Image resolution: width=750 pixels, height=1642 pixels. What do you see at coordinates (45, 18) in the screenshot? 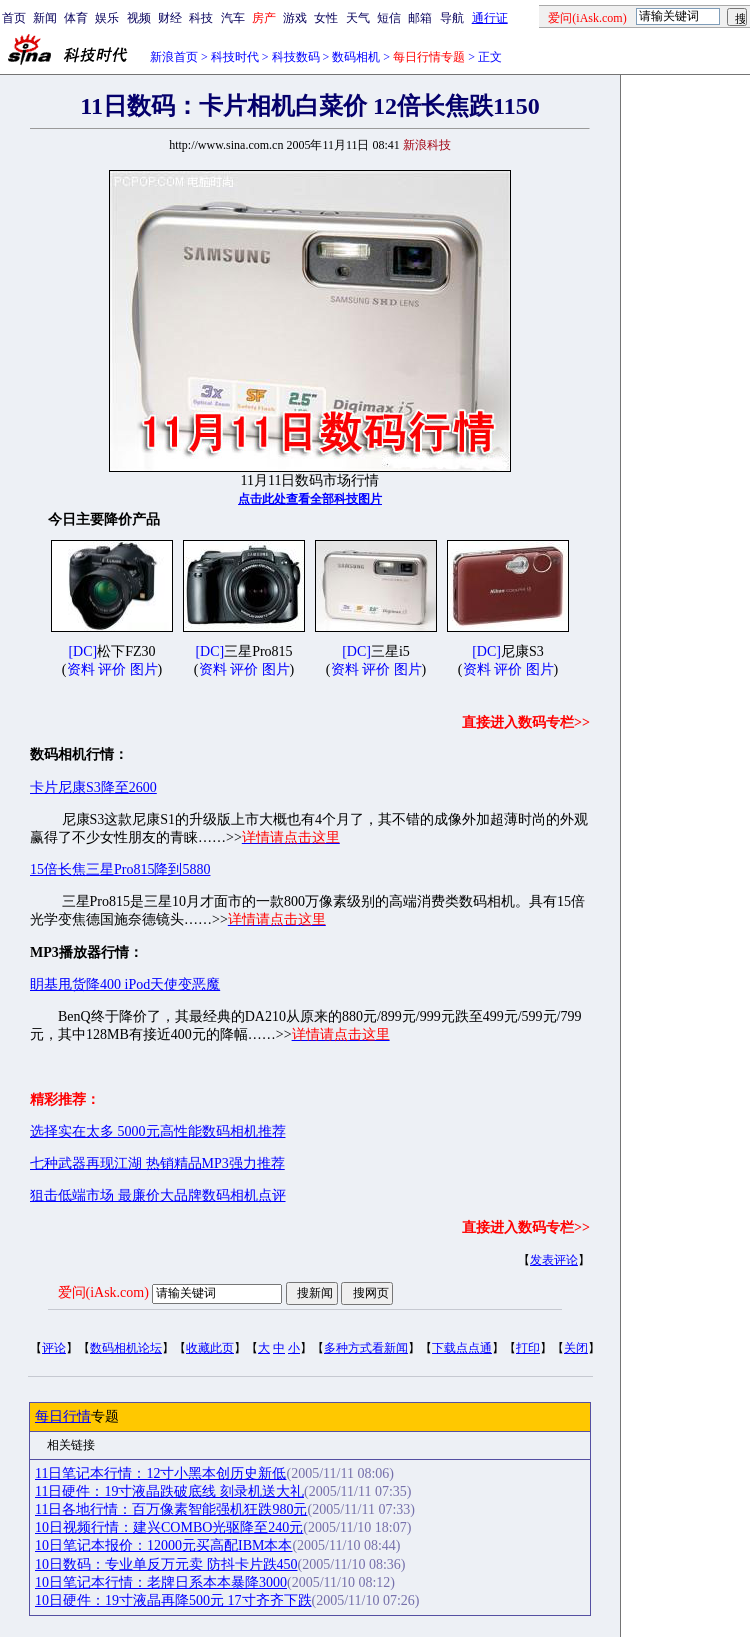
I see `新闻` at bounding box center [45, 18].